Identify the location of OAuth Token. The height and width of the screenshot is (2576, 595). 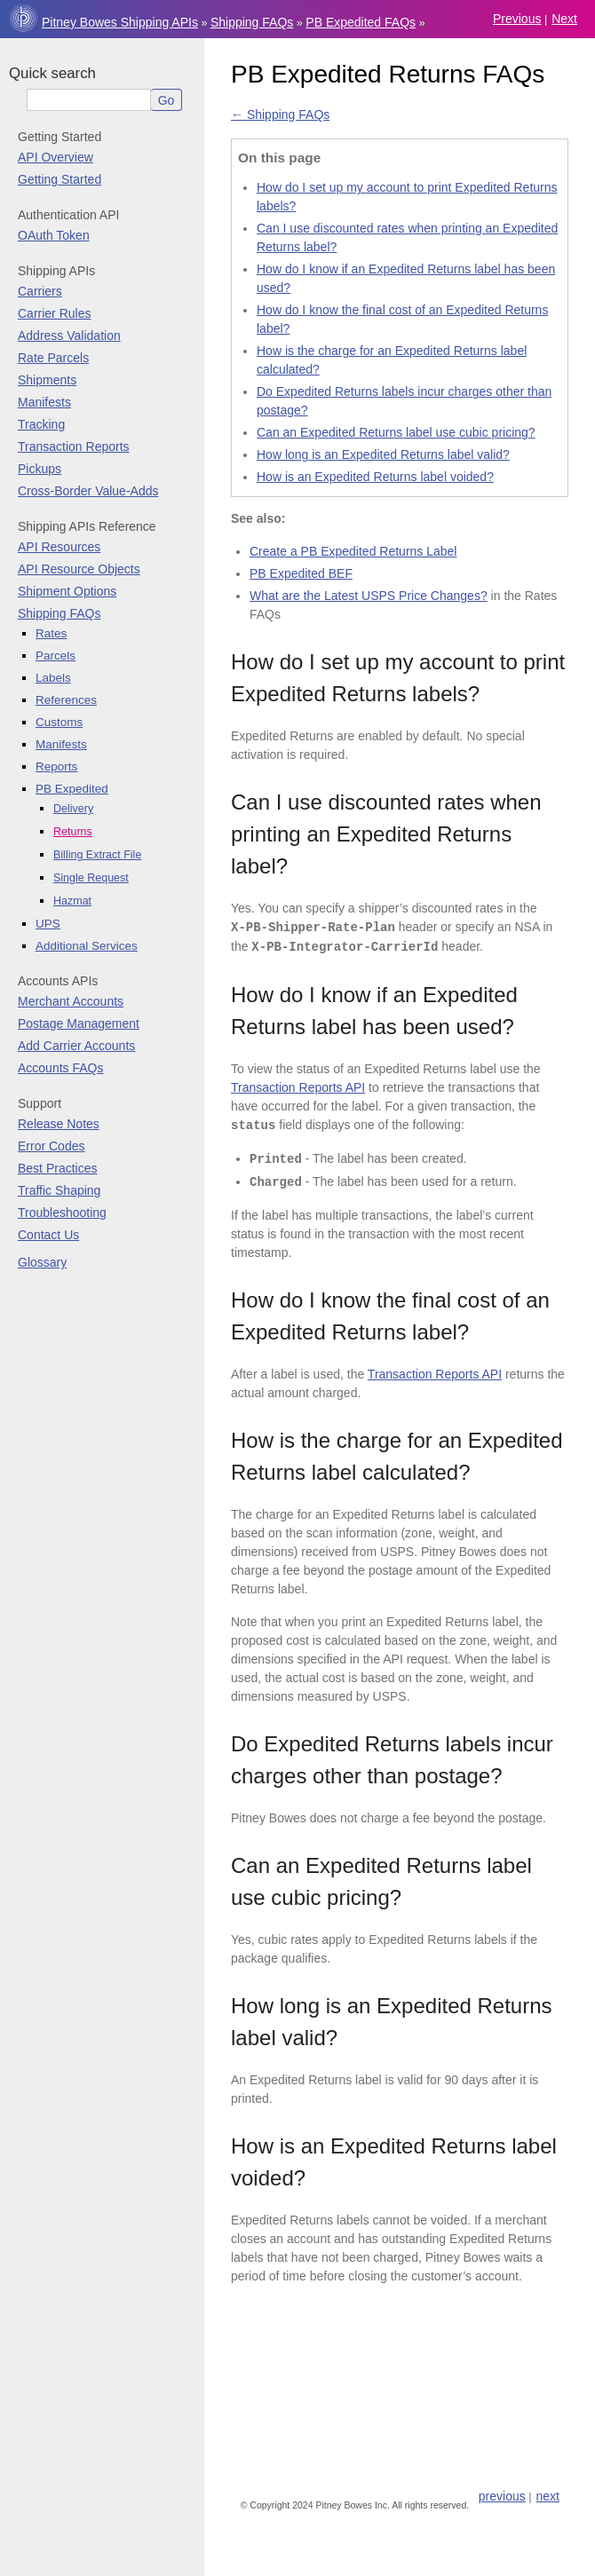
(54, 235).